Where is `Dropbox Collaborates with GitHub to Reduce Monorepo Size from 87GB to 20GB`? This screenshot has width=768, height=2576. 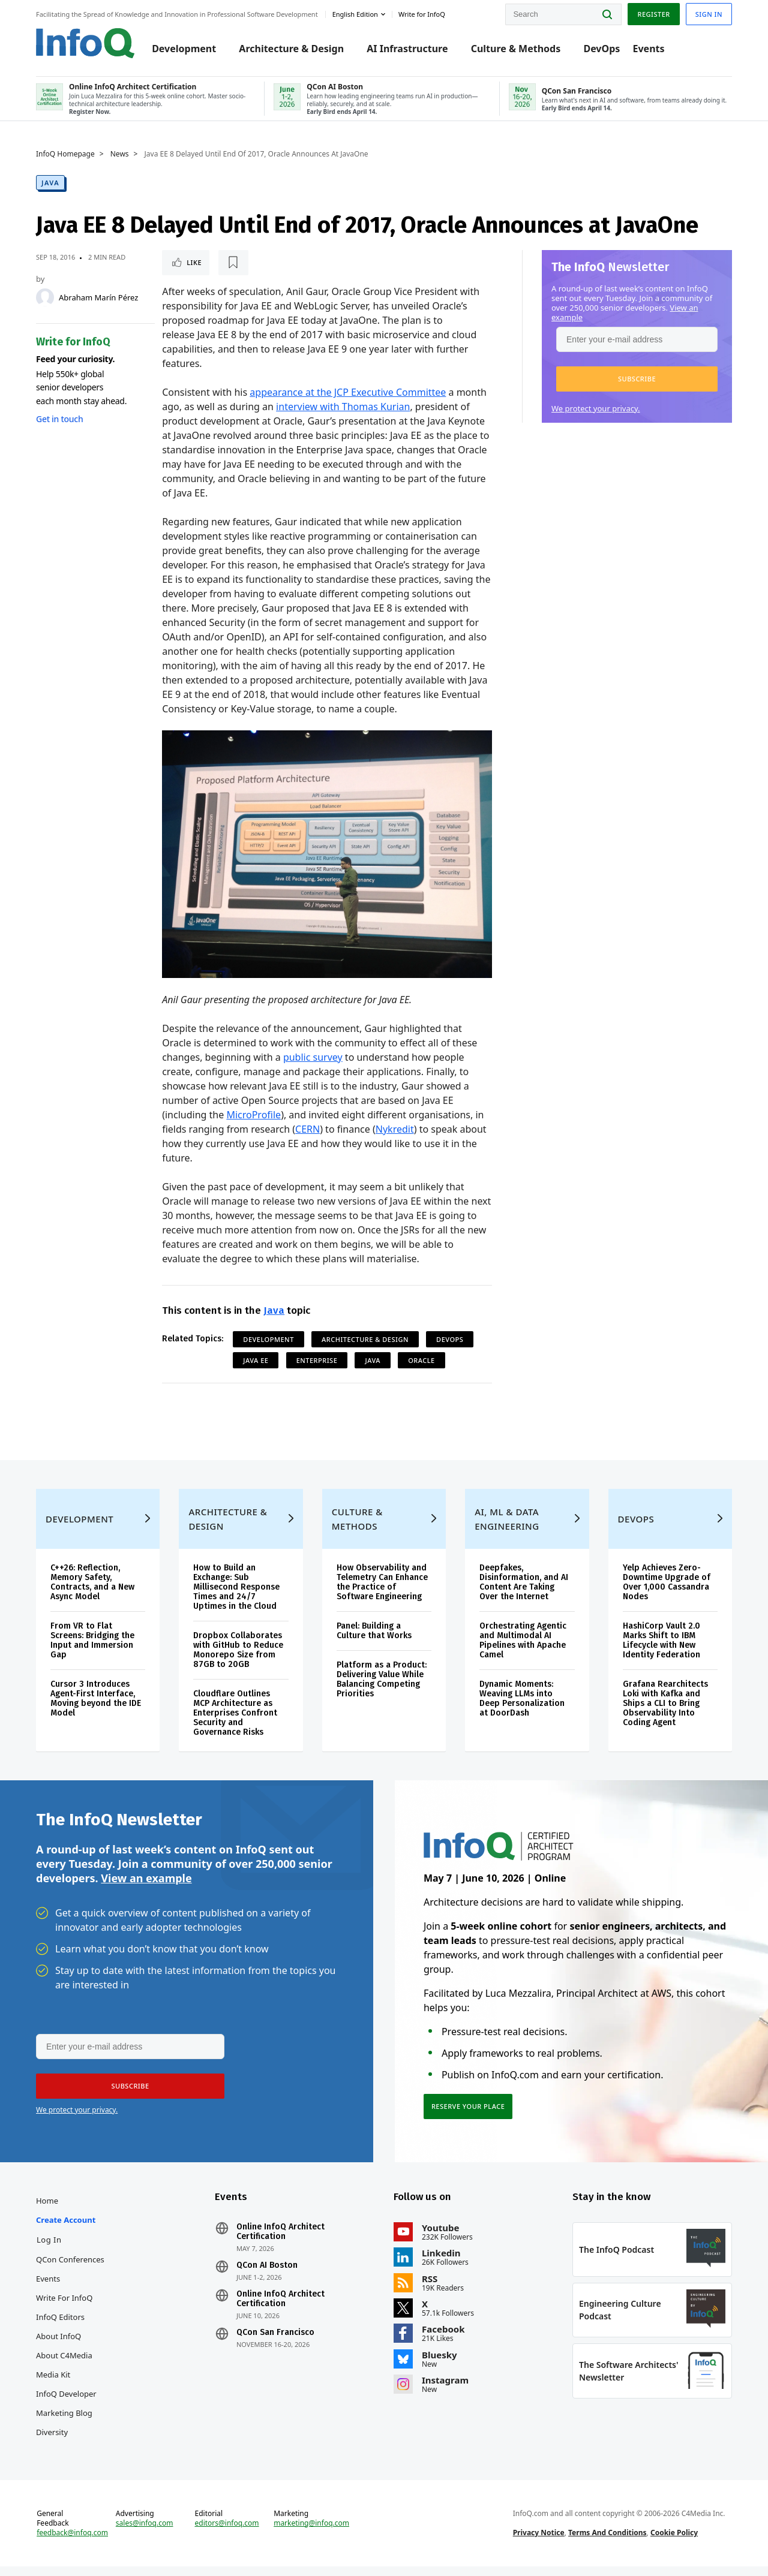 Dropbox Collaborates with GitHub to Reduce Monorepo Size from 87GB to 20GB is located at coordinates (238, 1659).